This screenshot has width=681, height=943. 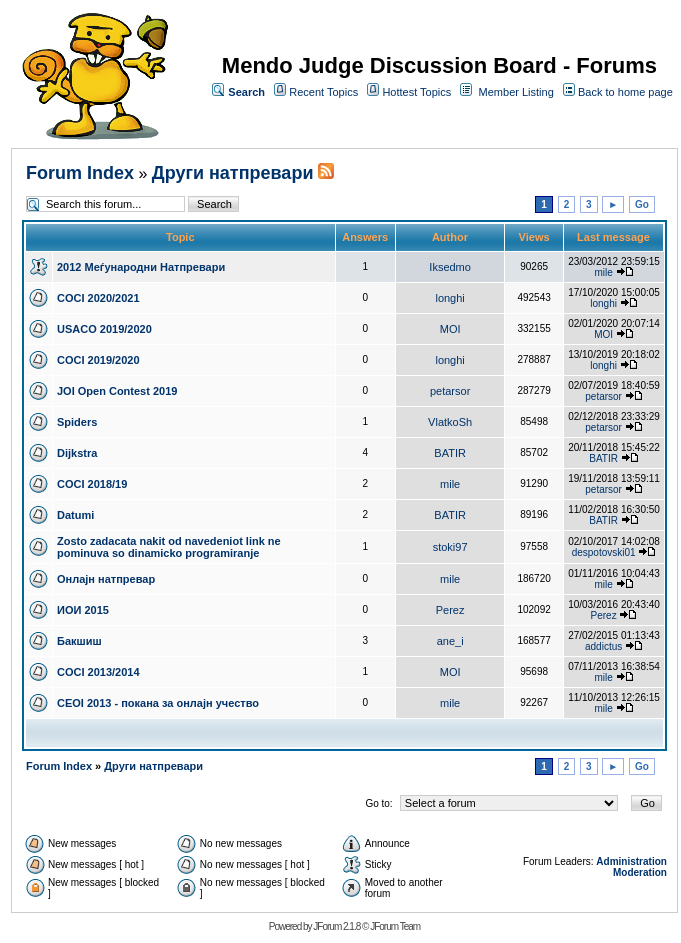 I want to click on BATIR, so click(x=450, y=453).